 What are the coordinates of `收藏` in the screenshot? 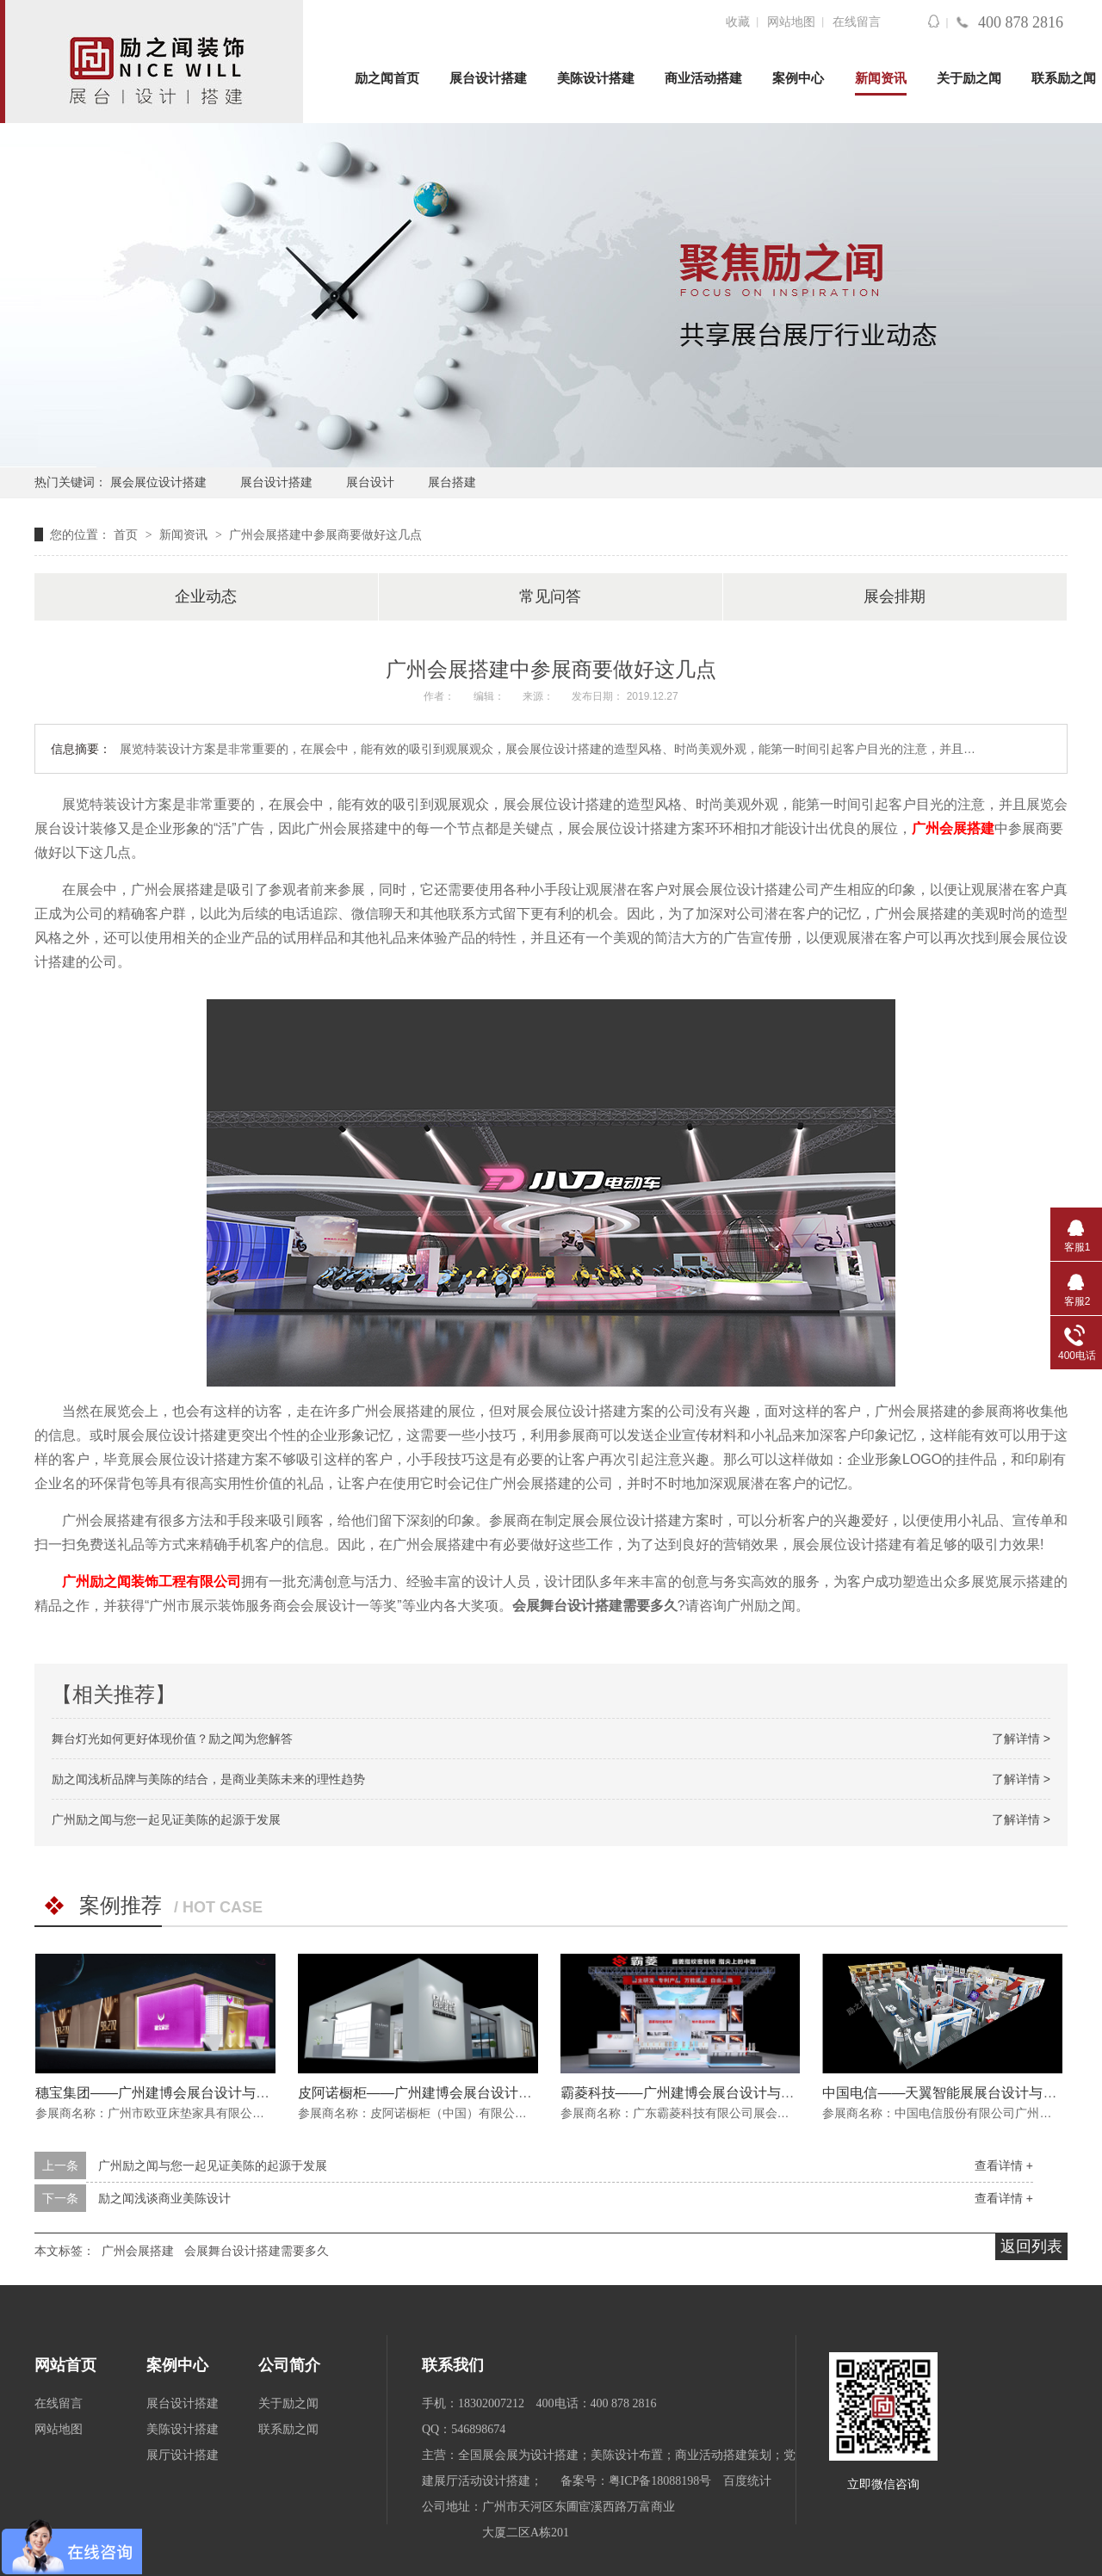 It's located at (738, 21).